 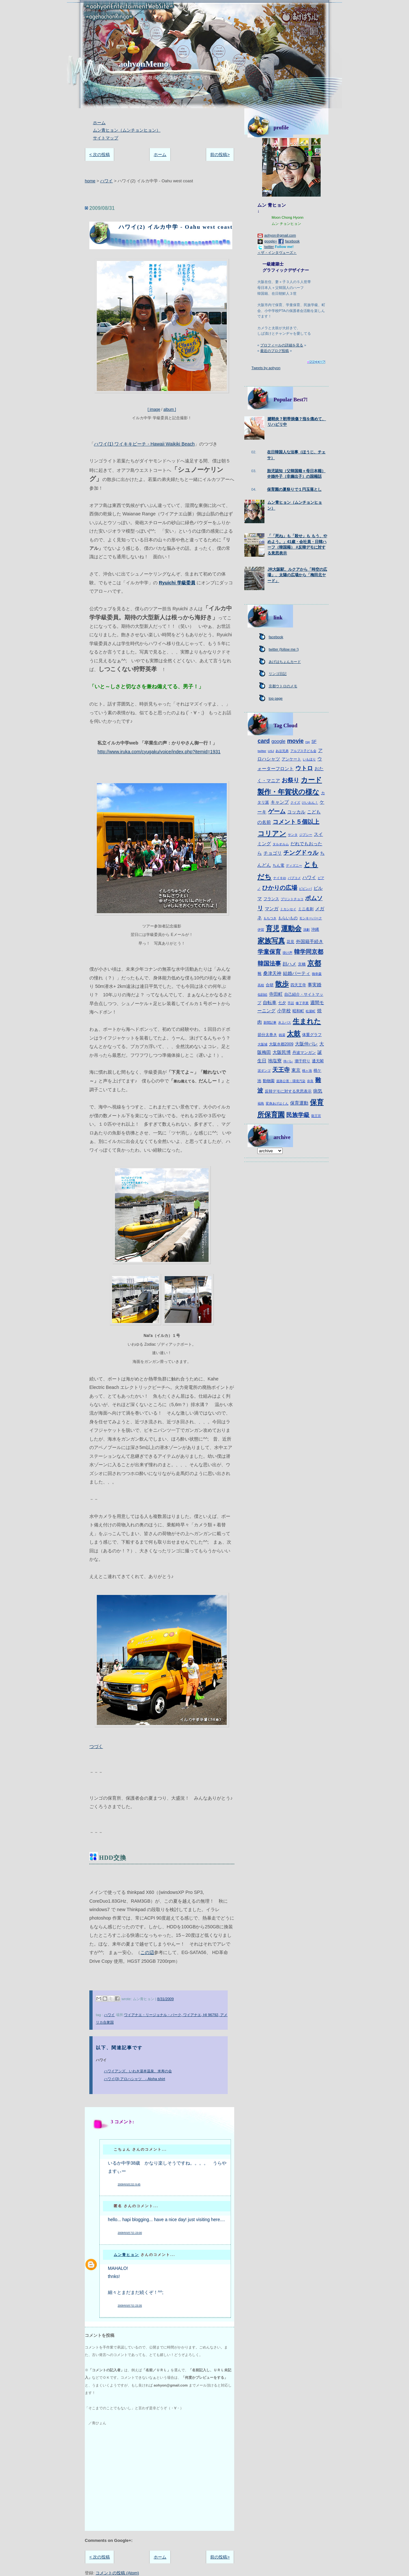 What do you see at coordinates (261, 929) in the screenshot?
I see `伊賀` at bounding box center [261, 929].